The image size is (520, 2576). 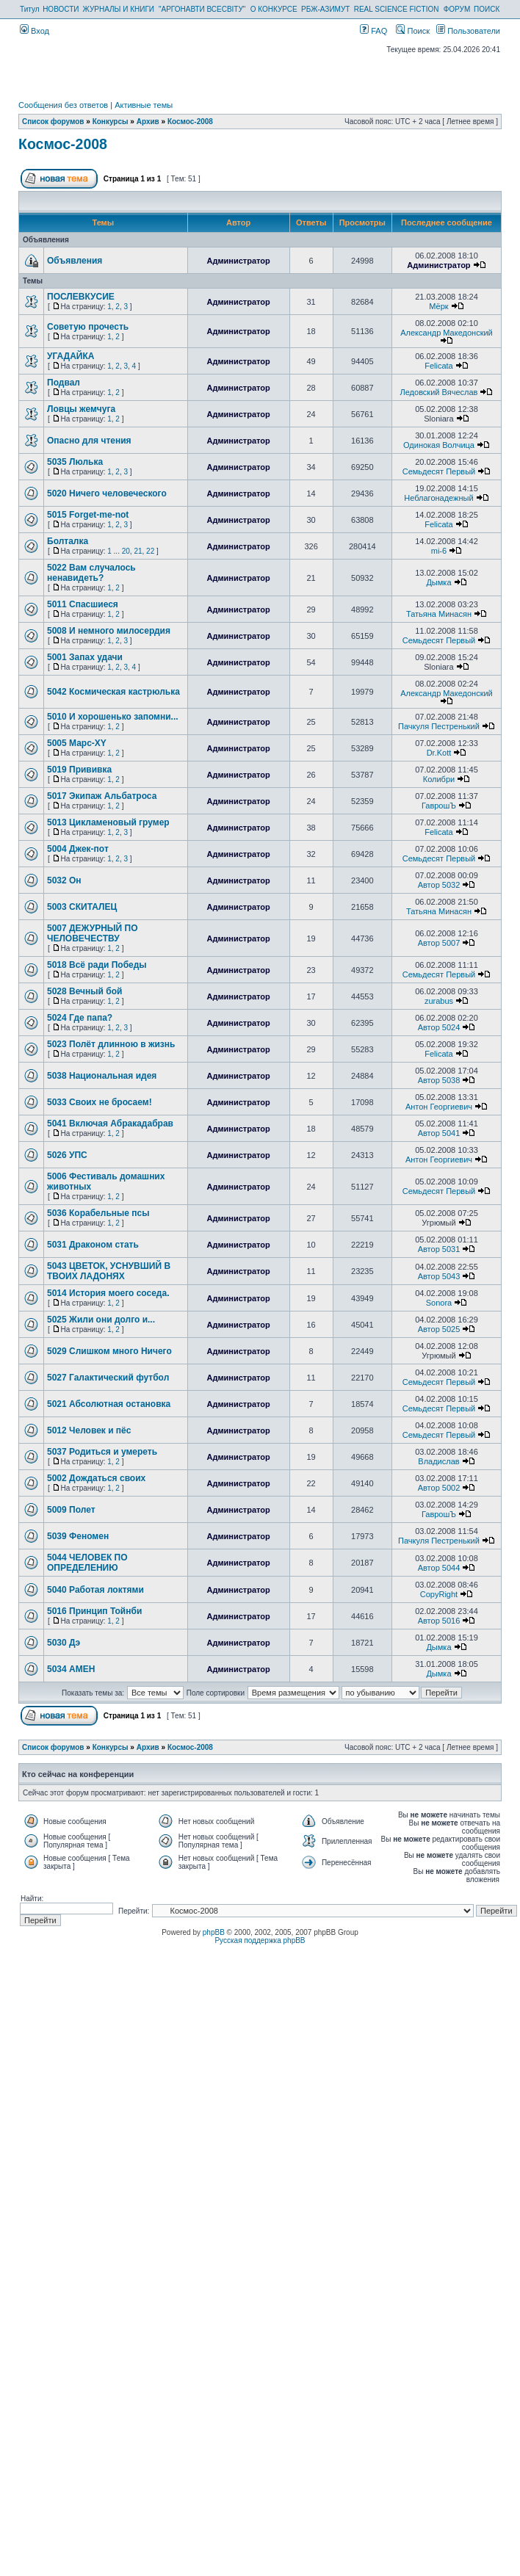 What do you see at coordinates (108, 822) in the screenshot?
I see `5013 Цикламеновый грумер` at bounding box center [108, 822].